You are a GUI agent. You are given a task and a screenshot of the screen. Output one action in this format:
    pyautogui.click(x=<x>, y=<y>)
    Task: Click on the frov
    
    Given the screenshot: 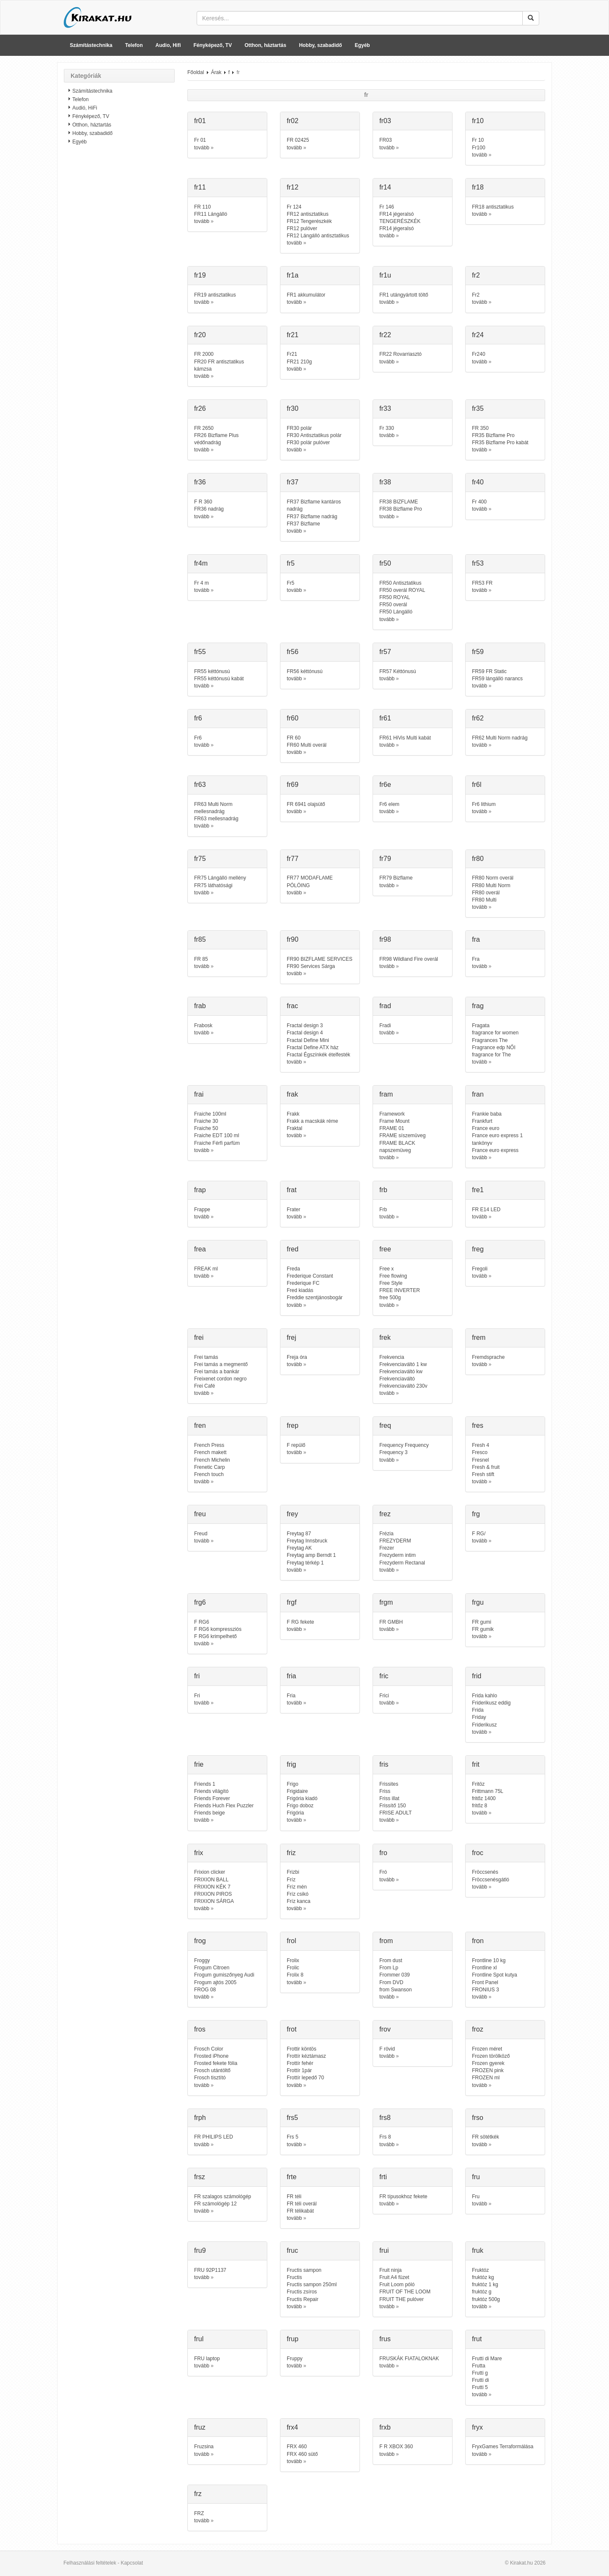 What is the action you would take?
    pyautogui.click(x=385, y=2029)
    